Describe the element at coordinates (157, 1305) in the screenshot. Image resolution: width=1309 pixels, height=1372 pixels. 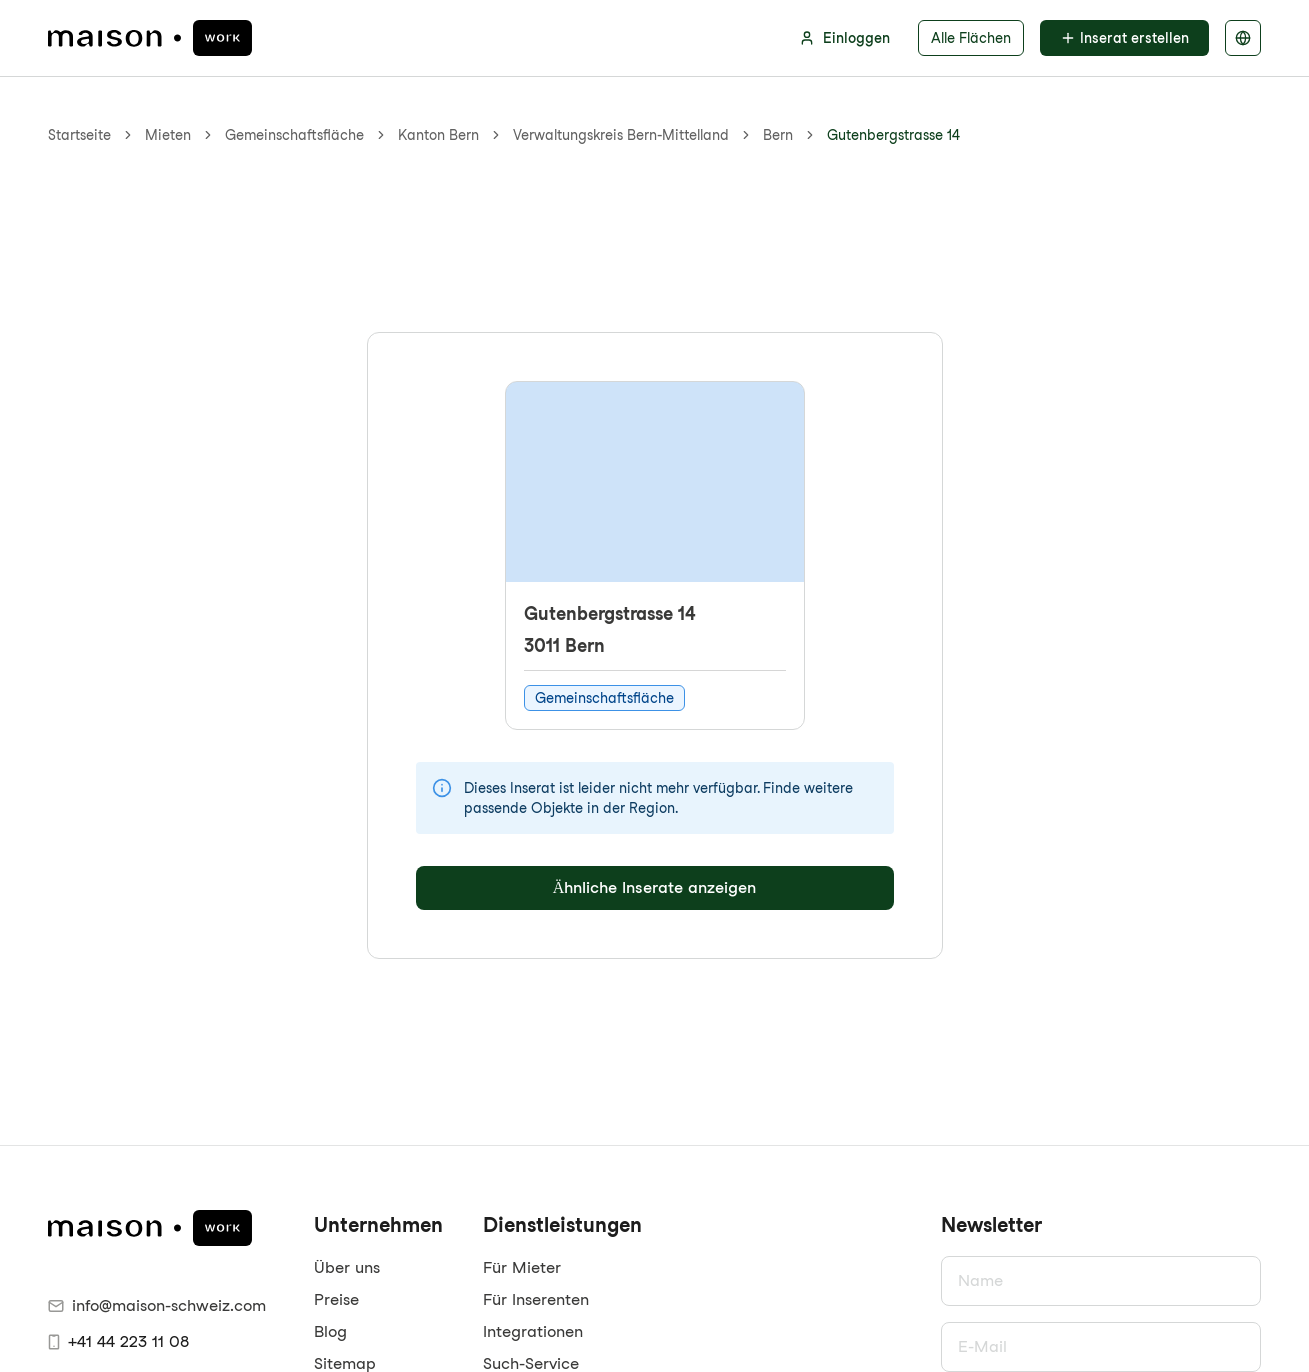
I see `info@maison-schweiz.com` at that location.